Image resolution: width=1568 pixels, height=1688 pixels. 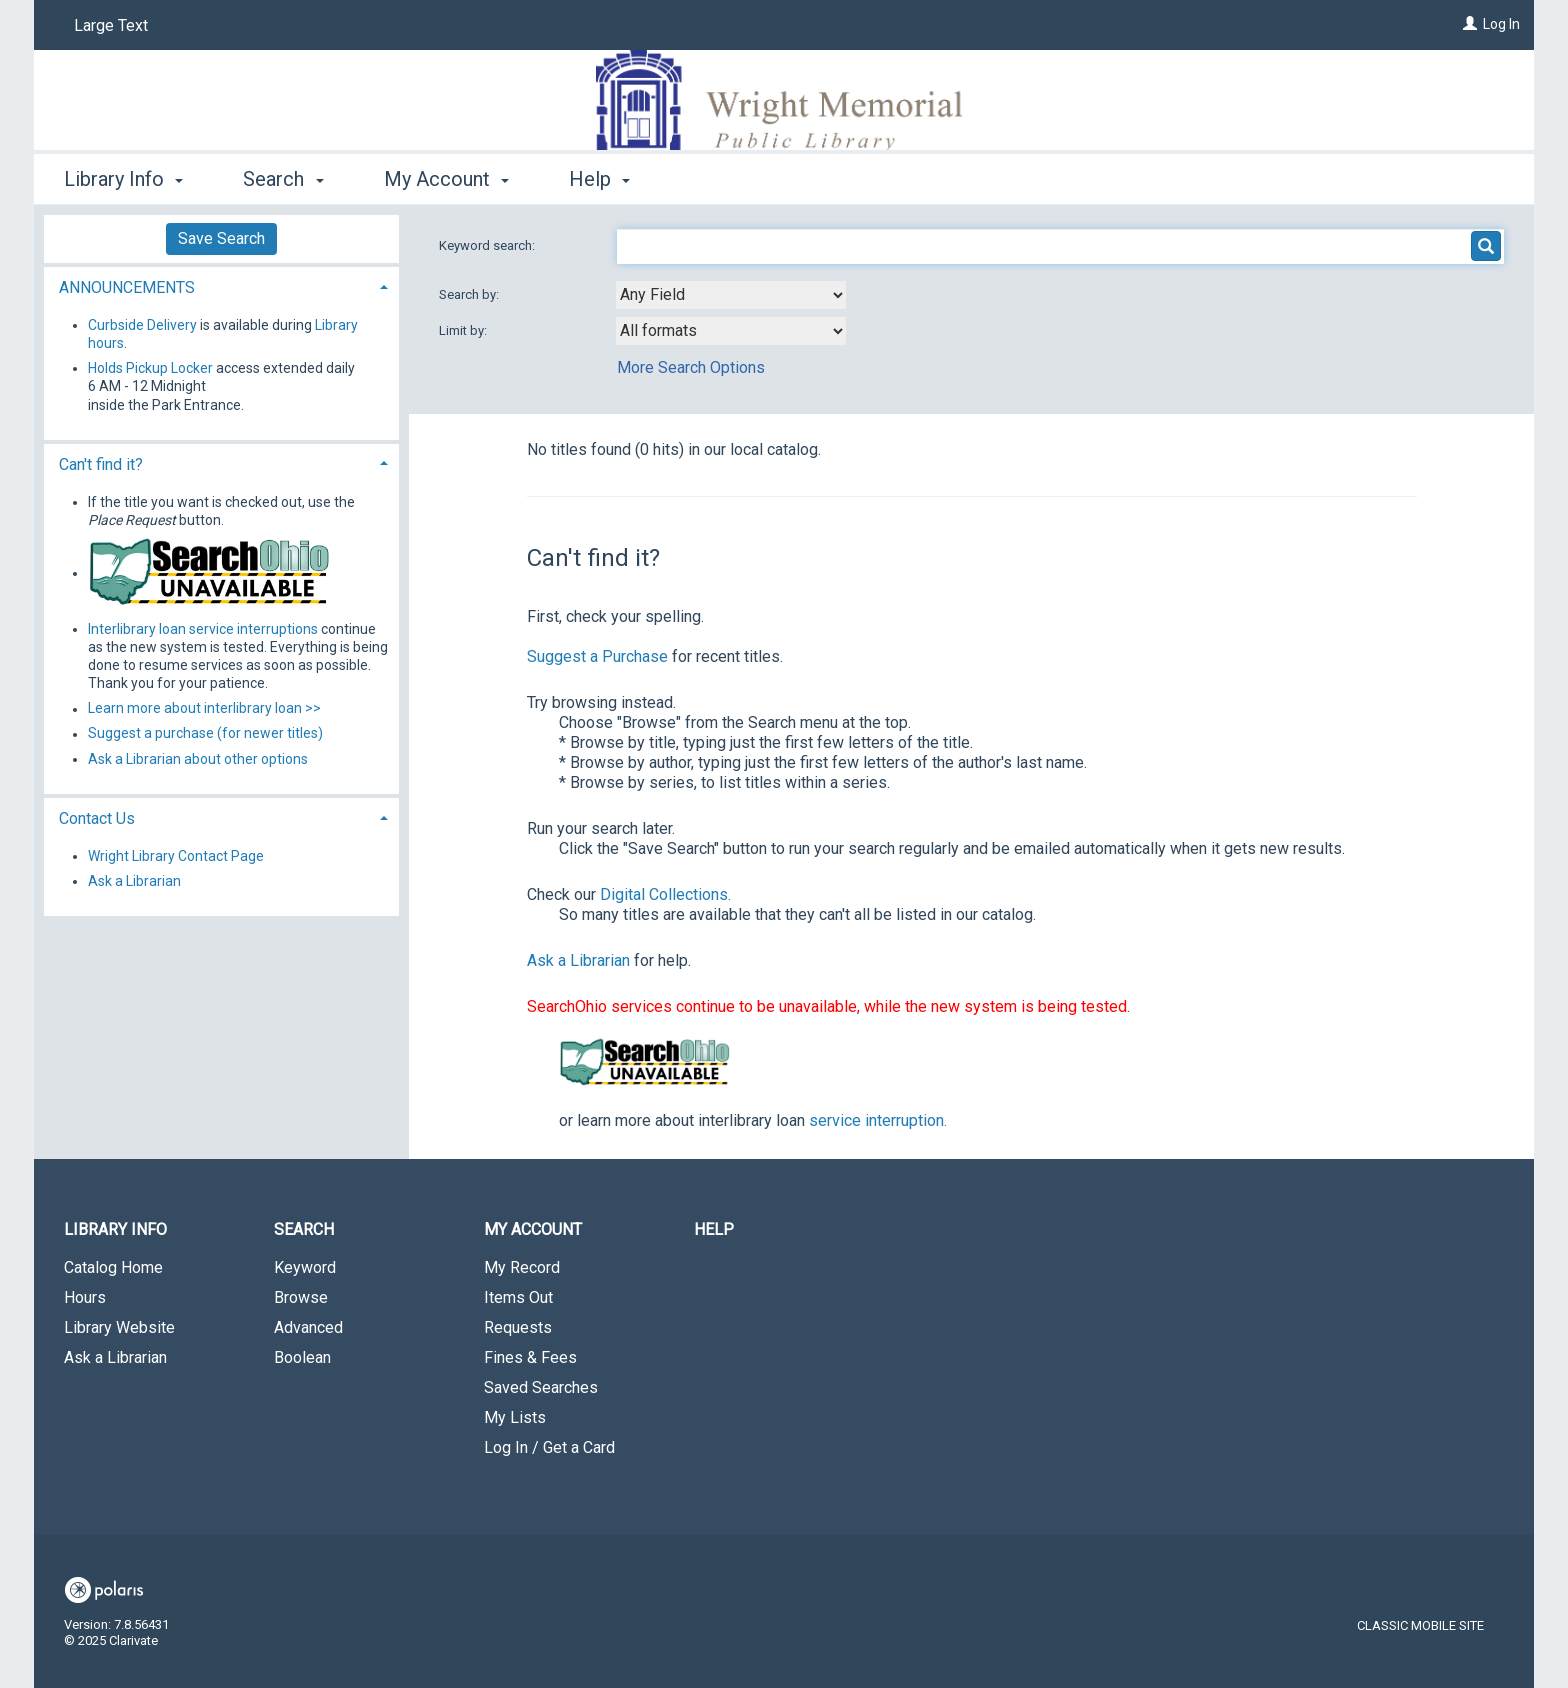 What do you see at coordinates (113, 1267) in the screenshot?
I see `Catalog Home` at bounding box center [113, 1267].